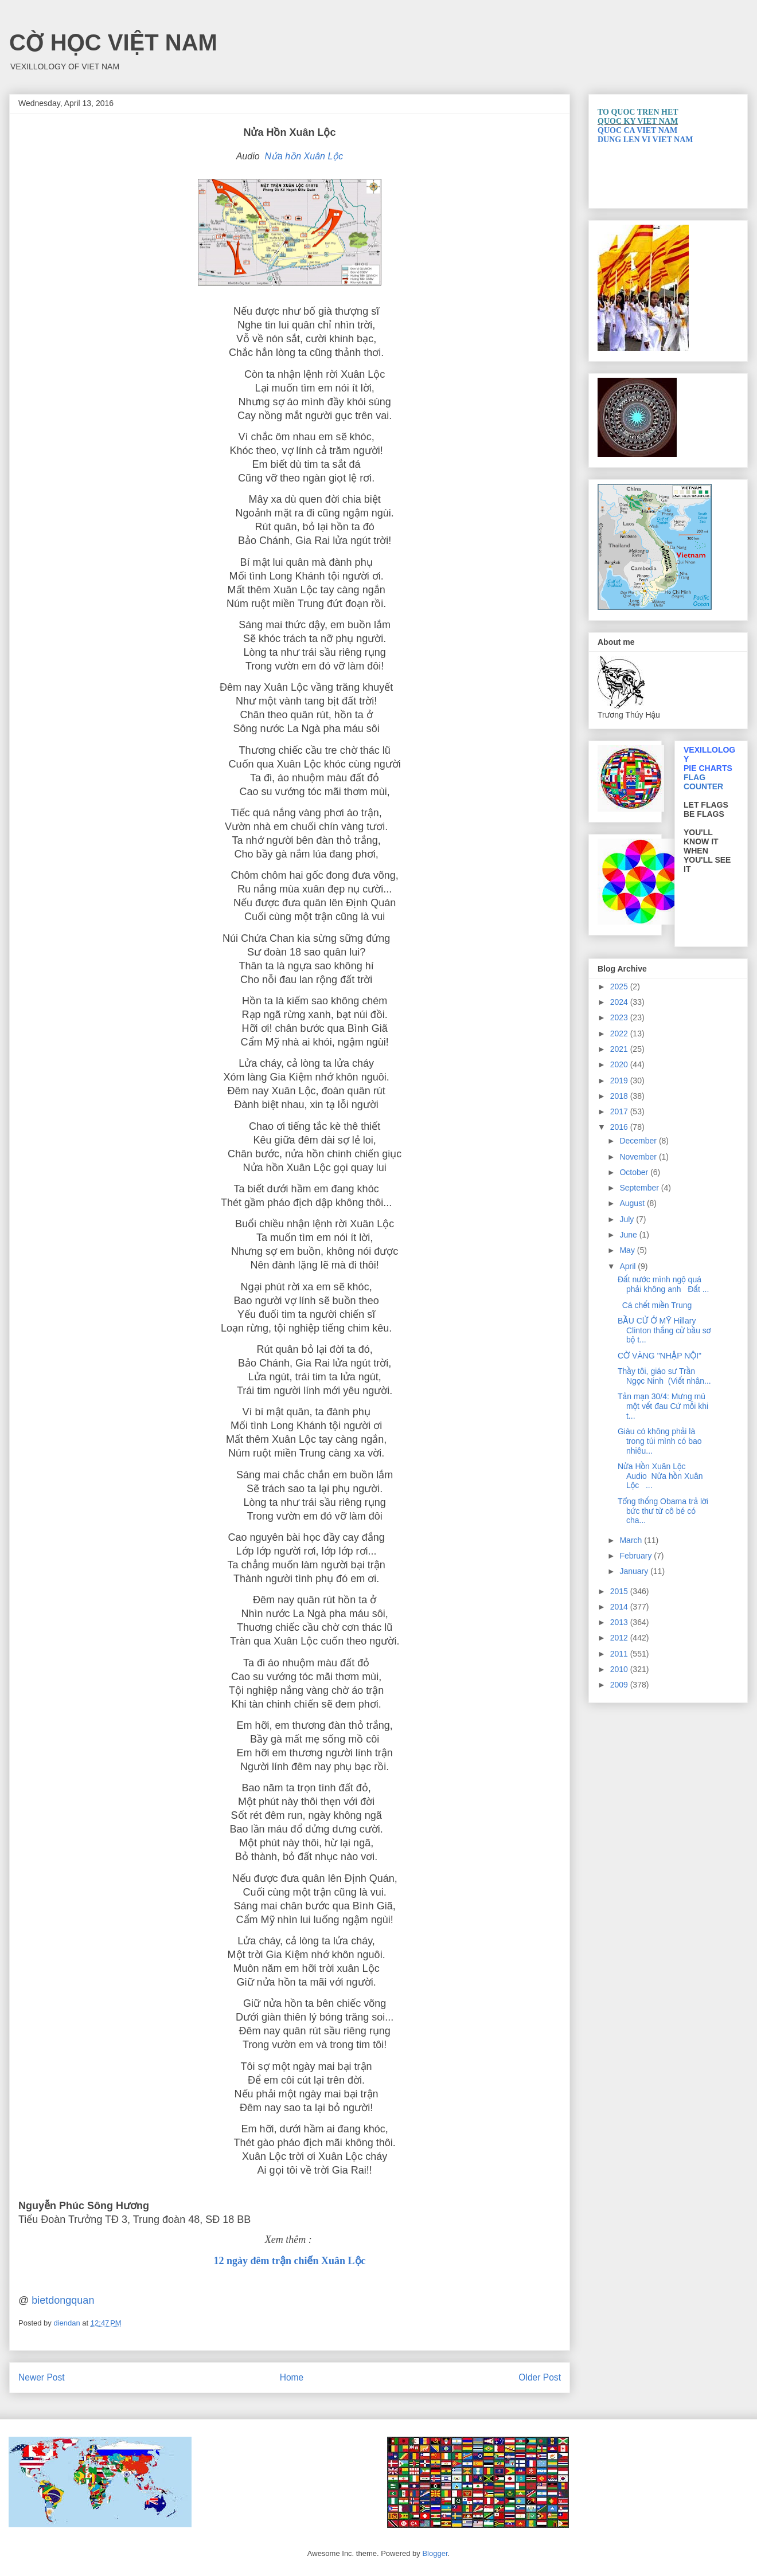 The height and width of the screenshot is (2576, 757). Describe the element at coordinates (620, 1622) in the screenshot. I see `2013` at that location.